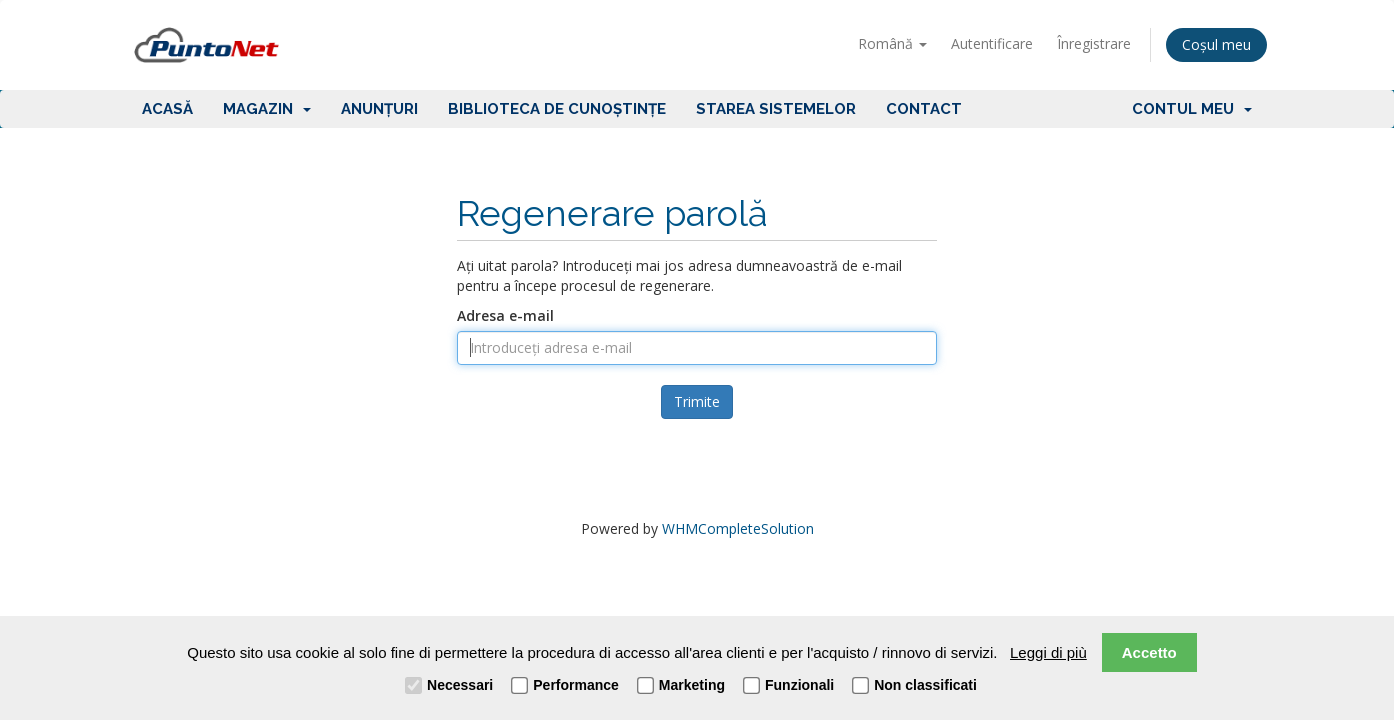 Image resolution: width=1394 pixels, height=720 pixels. I want to click on WHMCompleteSolution, so click(738, 528).